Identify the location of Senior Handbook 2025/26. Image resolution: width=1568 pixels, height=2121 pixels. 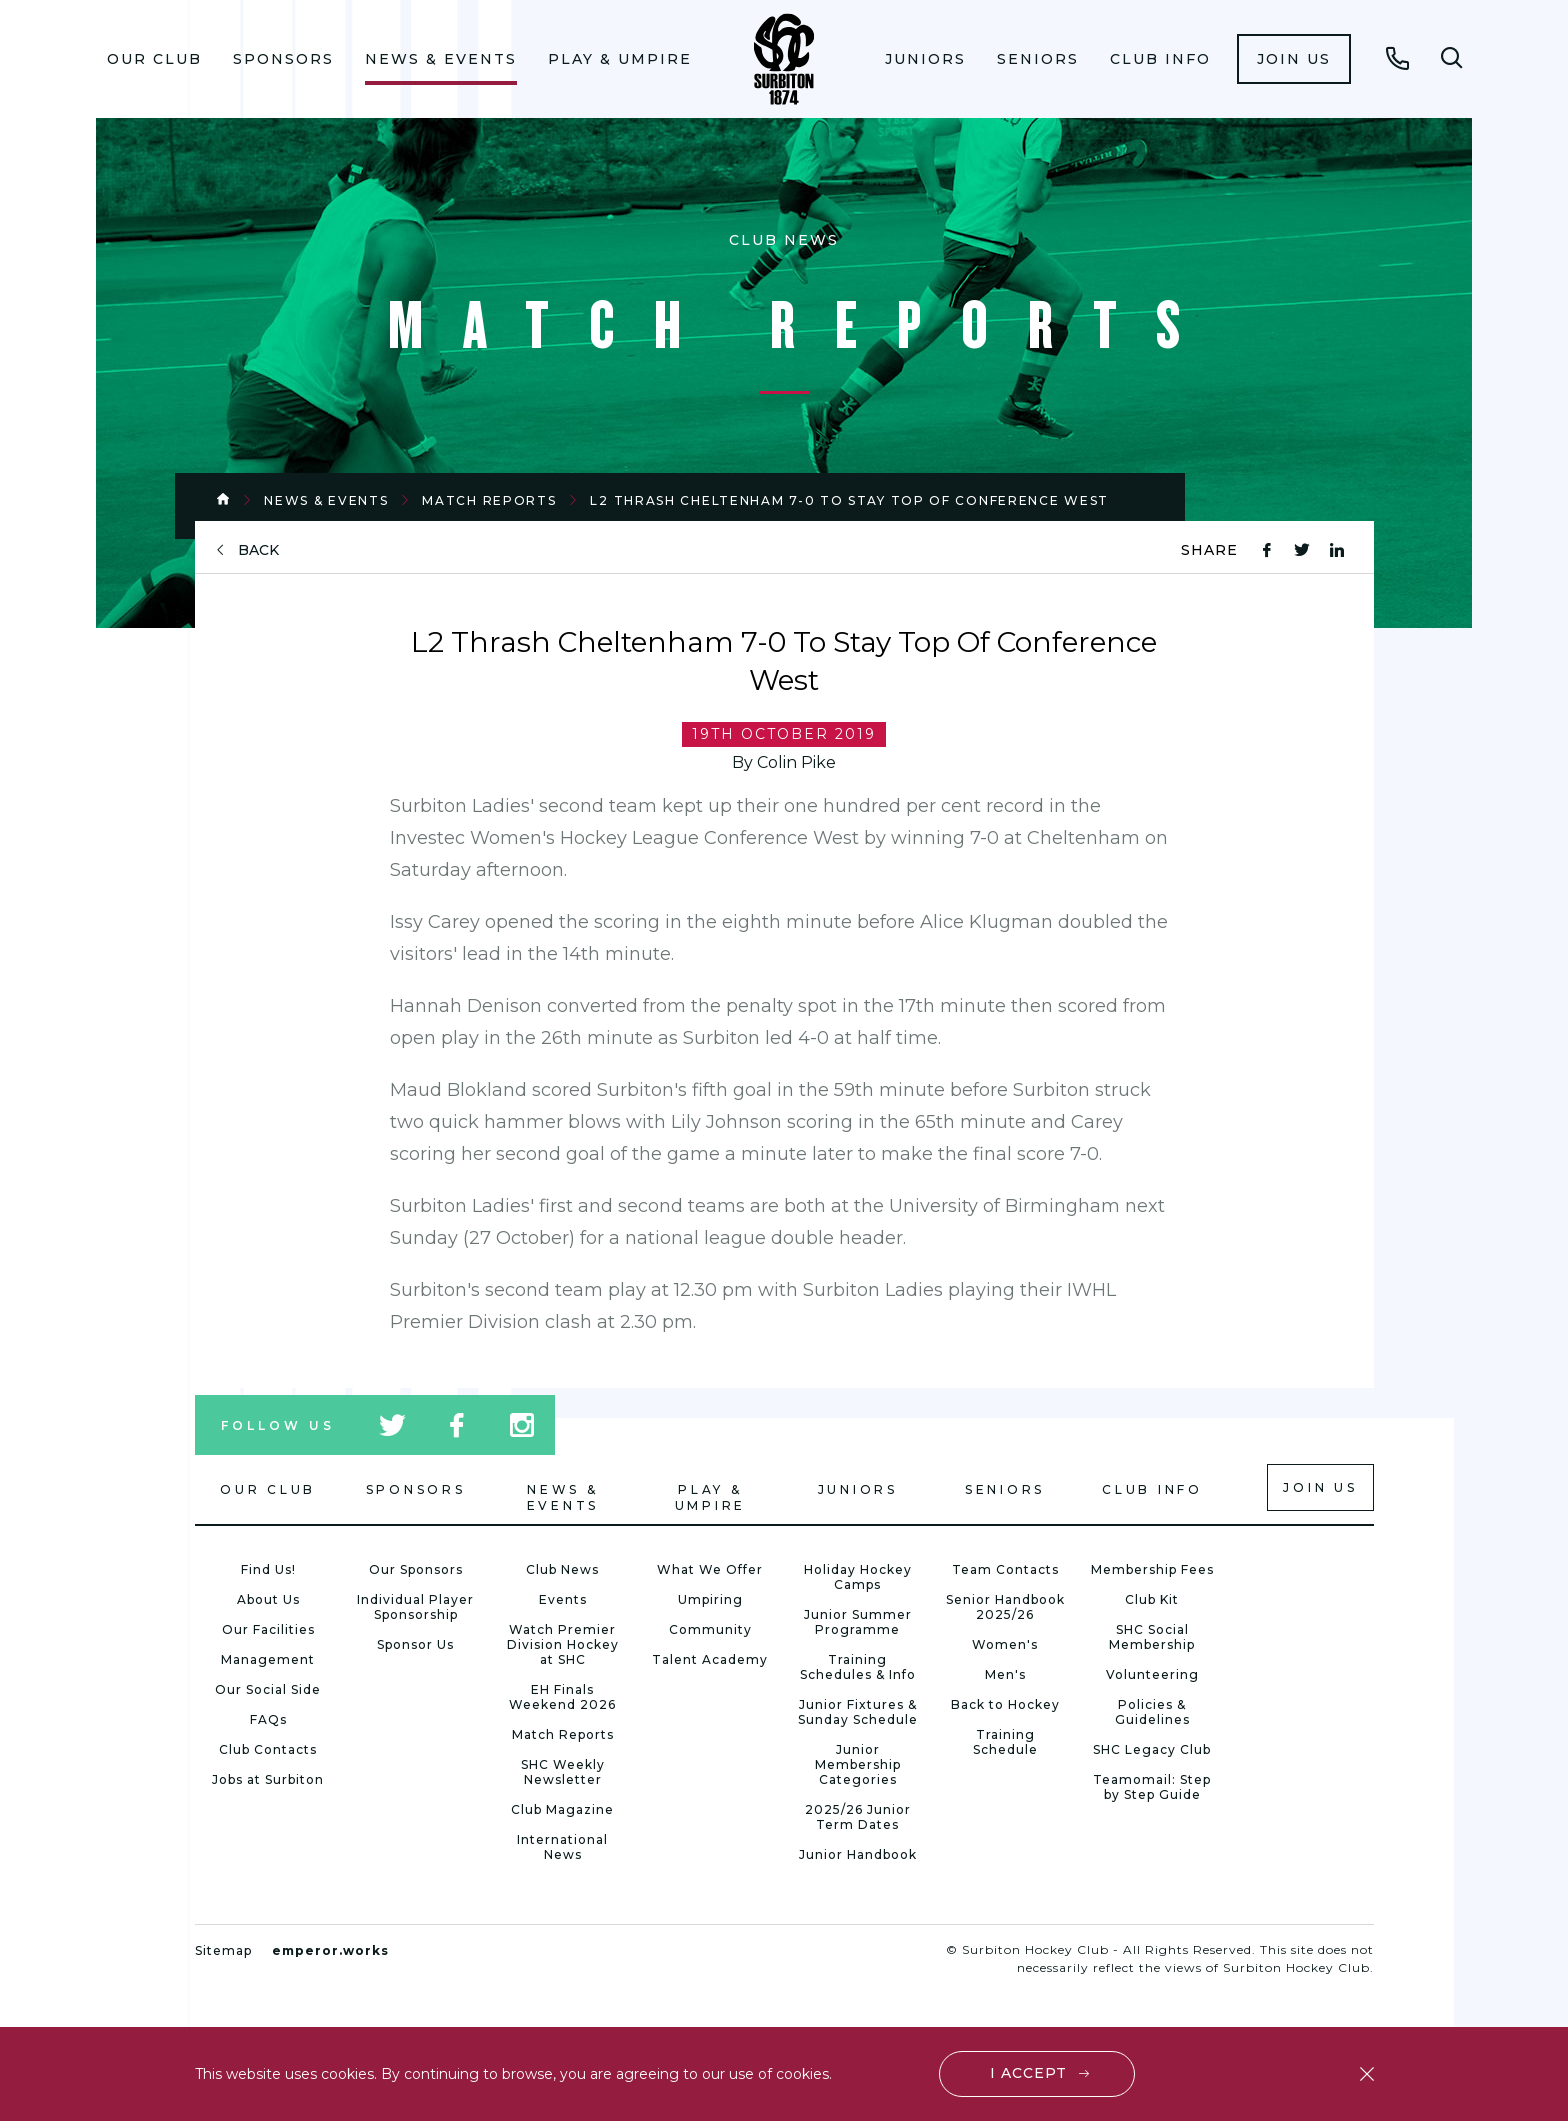
(1005, 1607).